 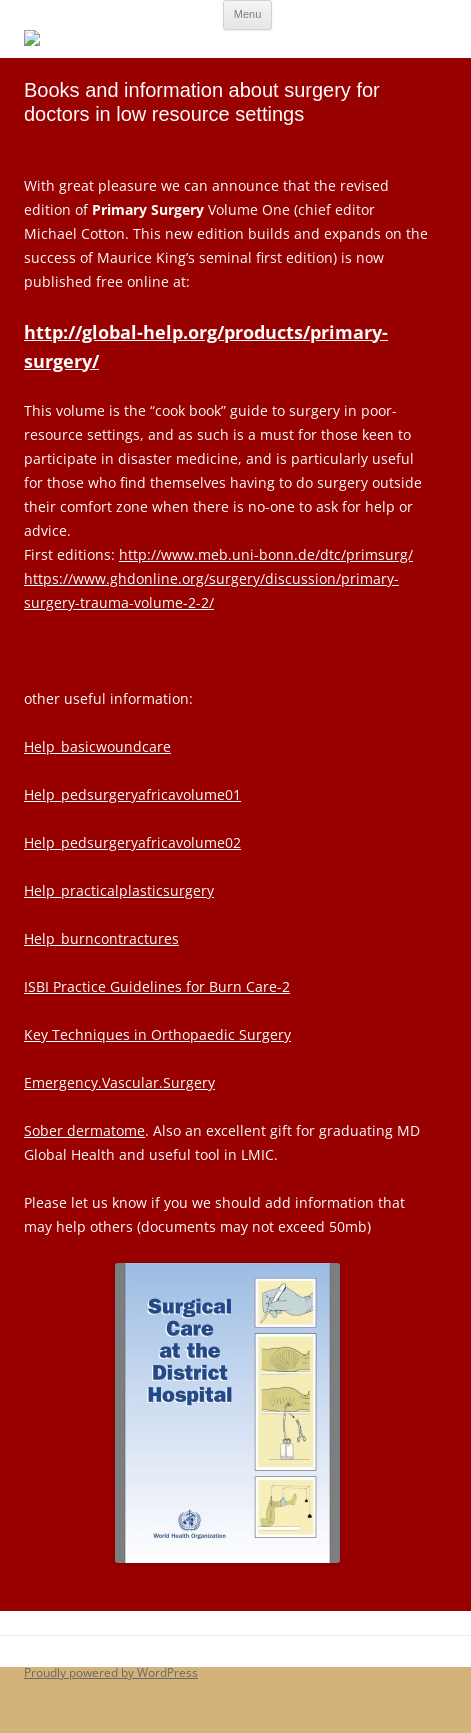 I want to click on Help_burncontractures, so click(x=101, y=938).